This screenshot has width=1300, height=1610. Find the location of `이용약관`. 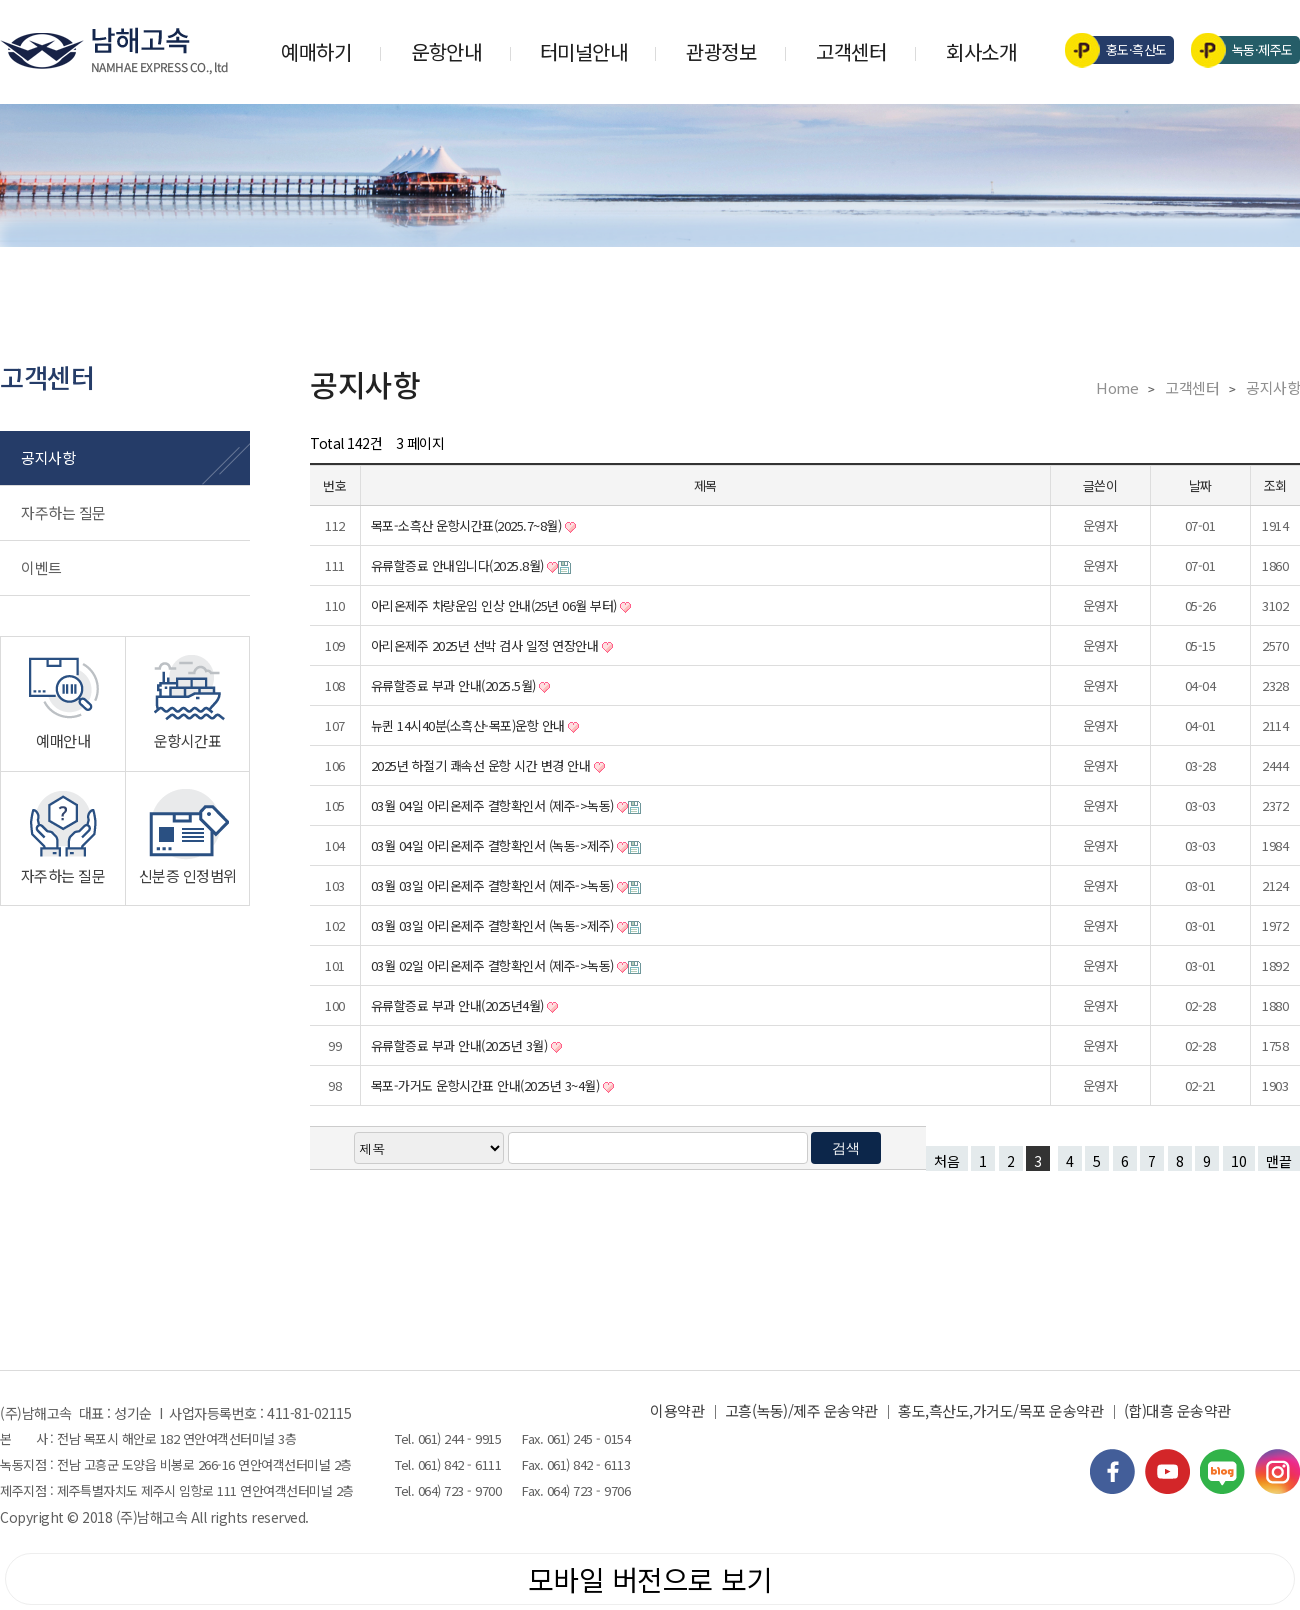

이용약관 is located at coordinates (677, 1410).